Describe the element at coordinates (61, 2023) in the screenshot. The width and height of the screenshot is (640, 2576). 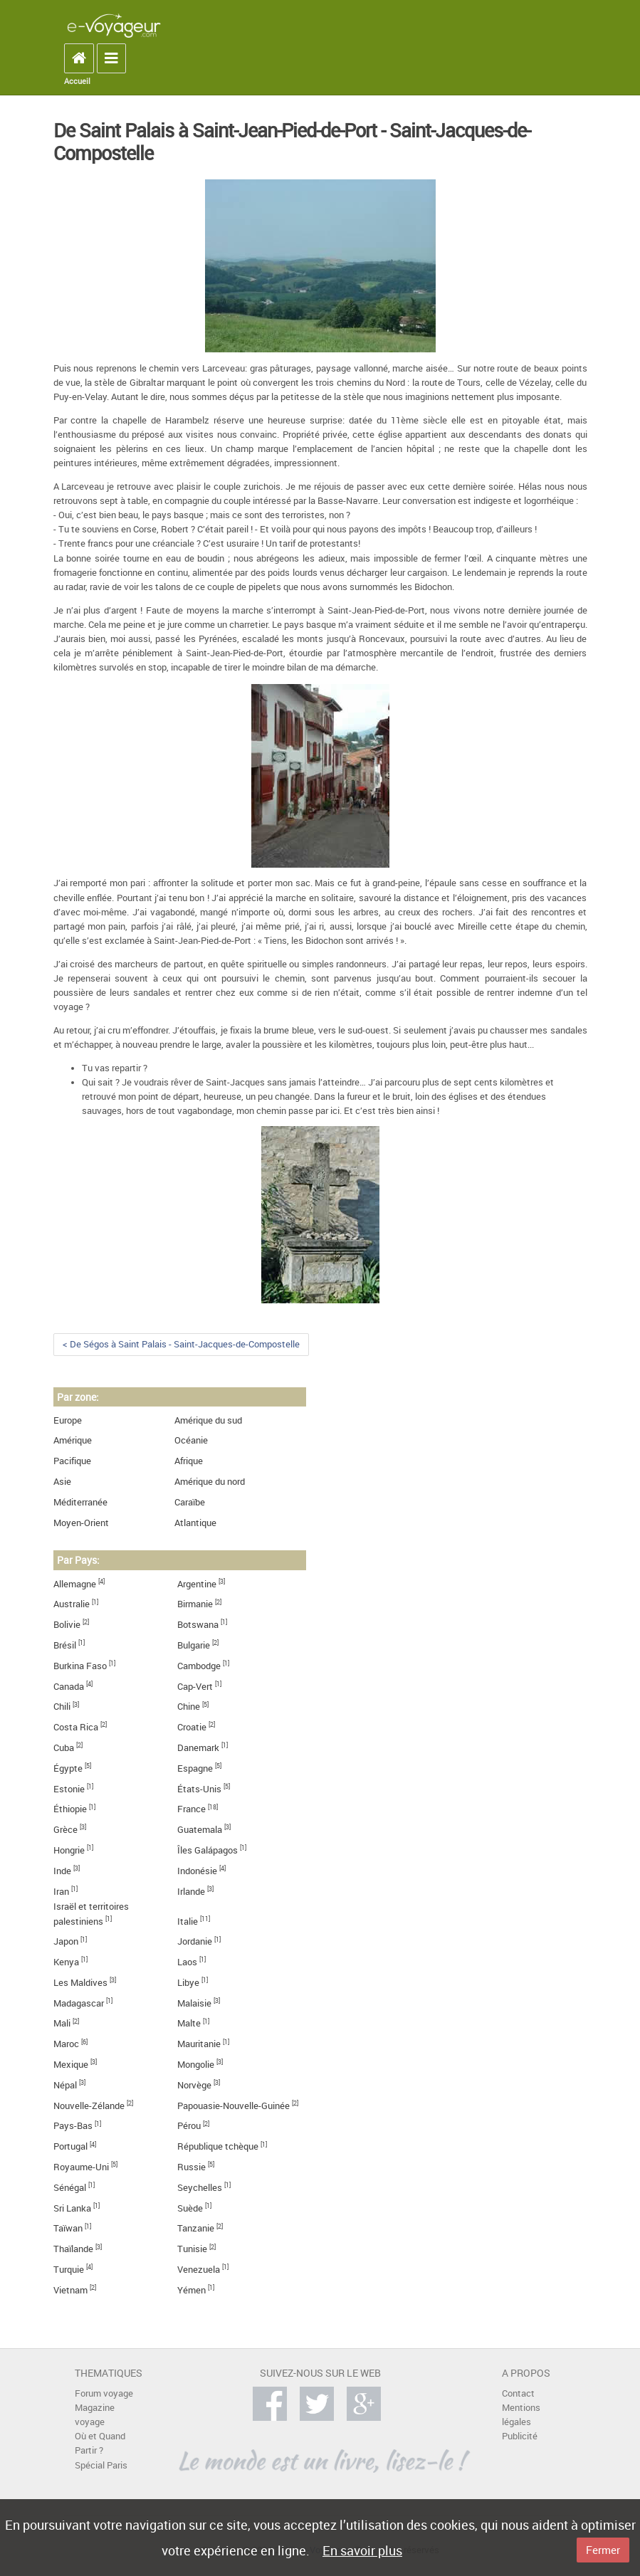
I see `Mali` at that location.